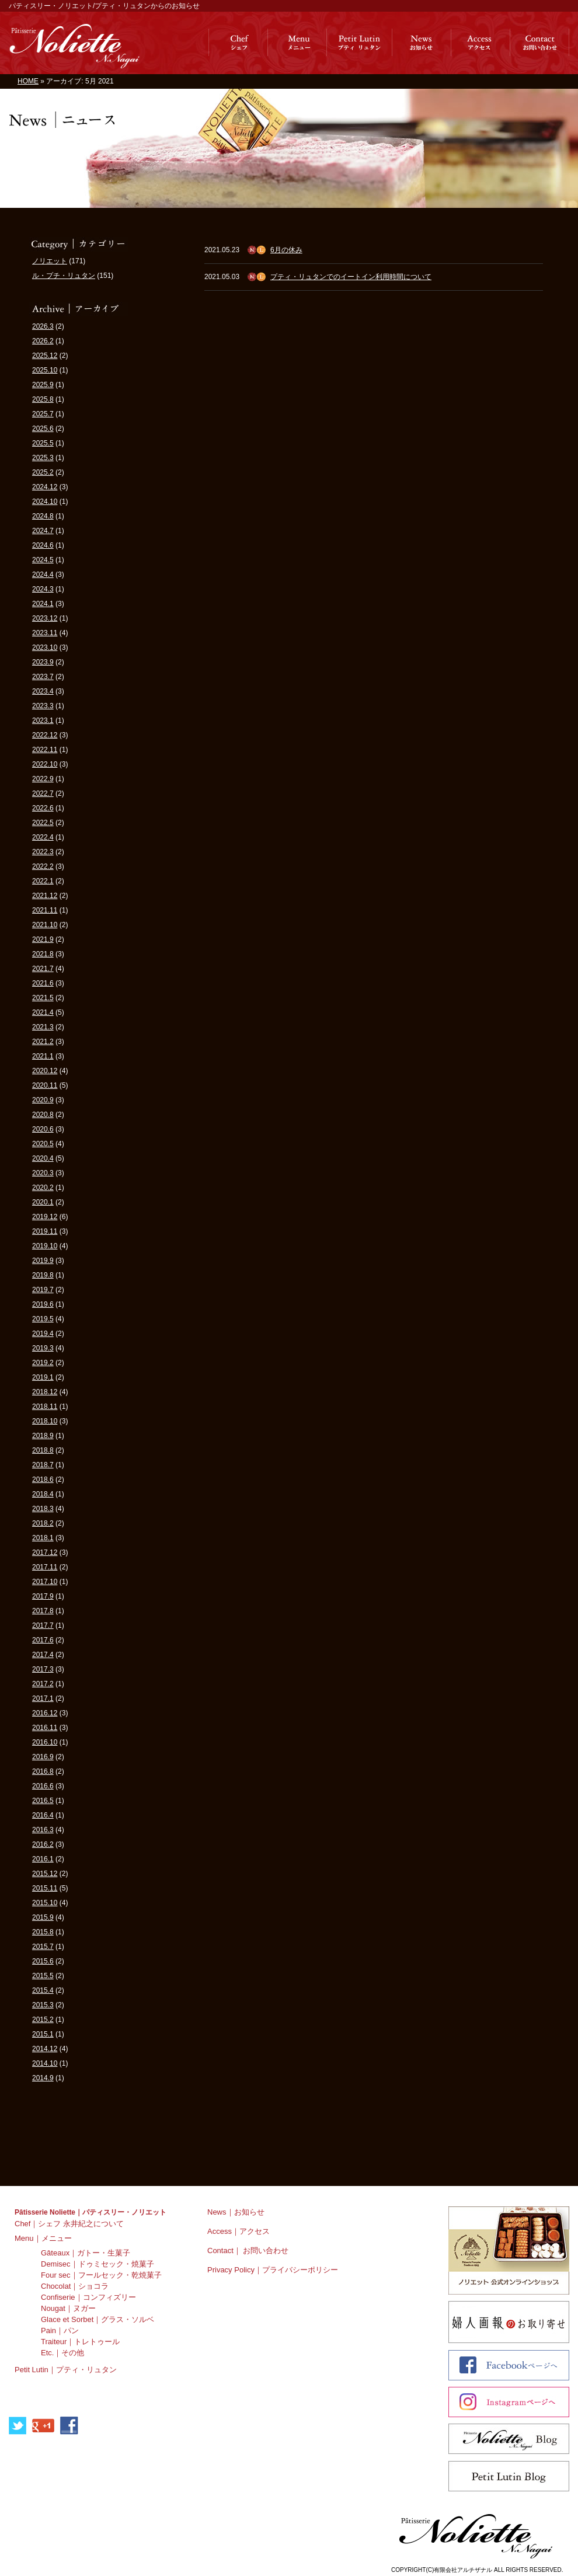 This screenshot has height=2576, width=578. Describe the element at coordinates (43, 1538) in the screenshot. I see `2018.1` at that location.